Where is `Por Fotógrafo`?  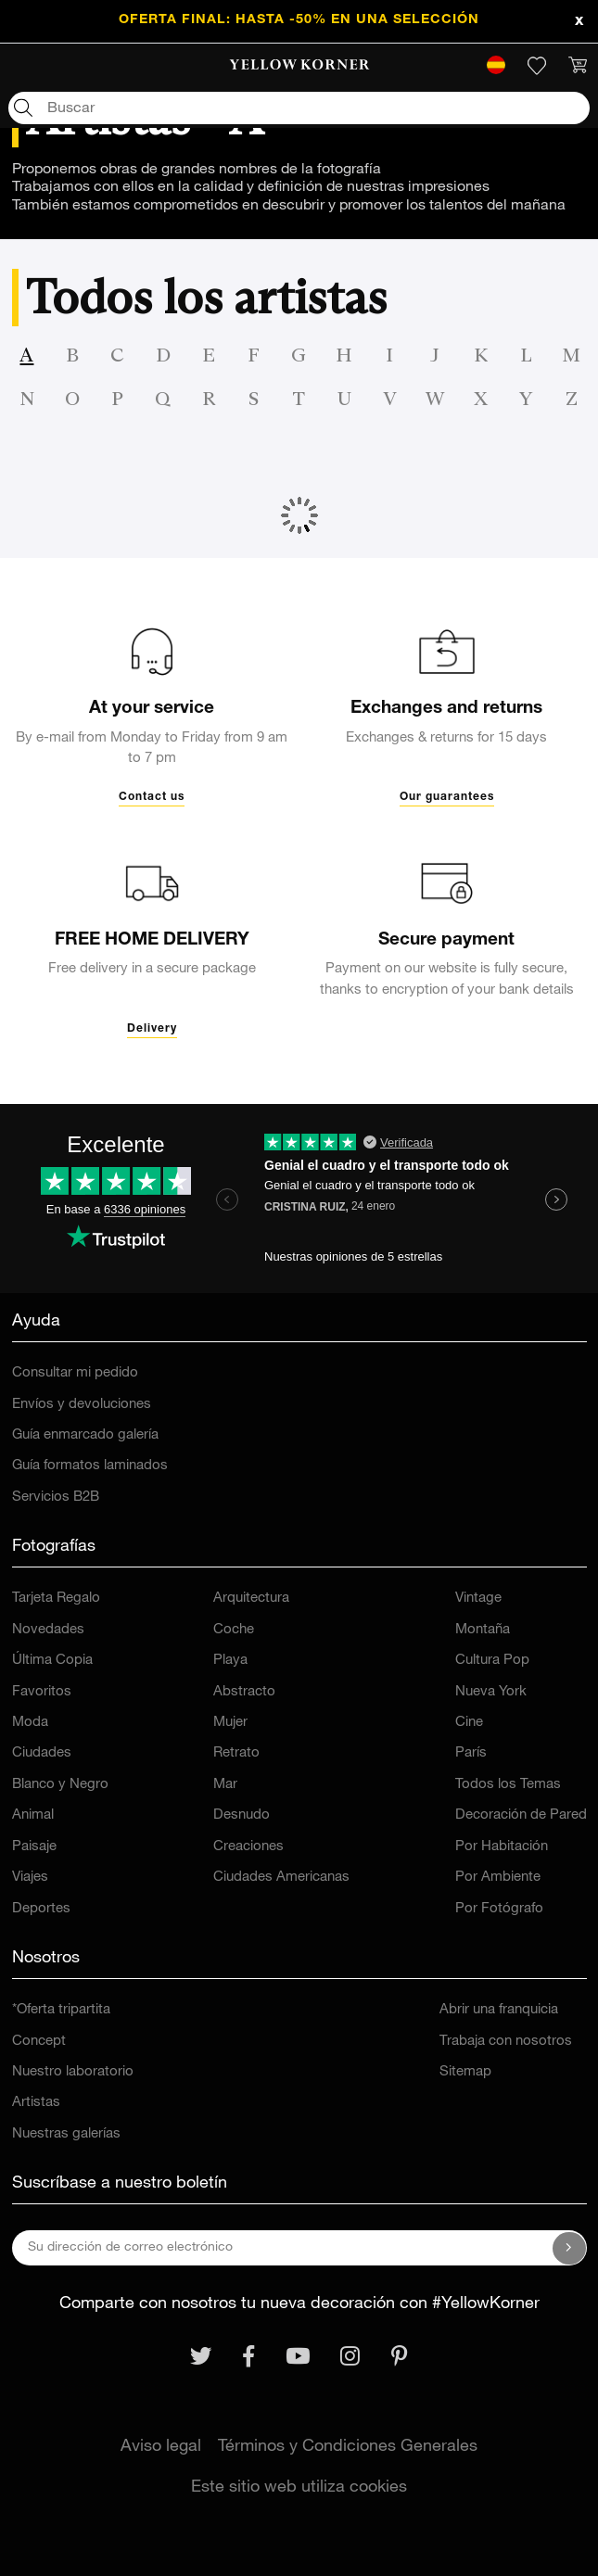 Por Fotógrafo is located at coordinates (499, 1909).